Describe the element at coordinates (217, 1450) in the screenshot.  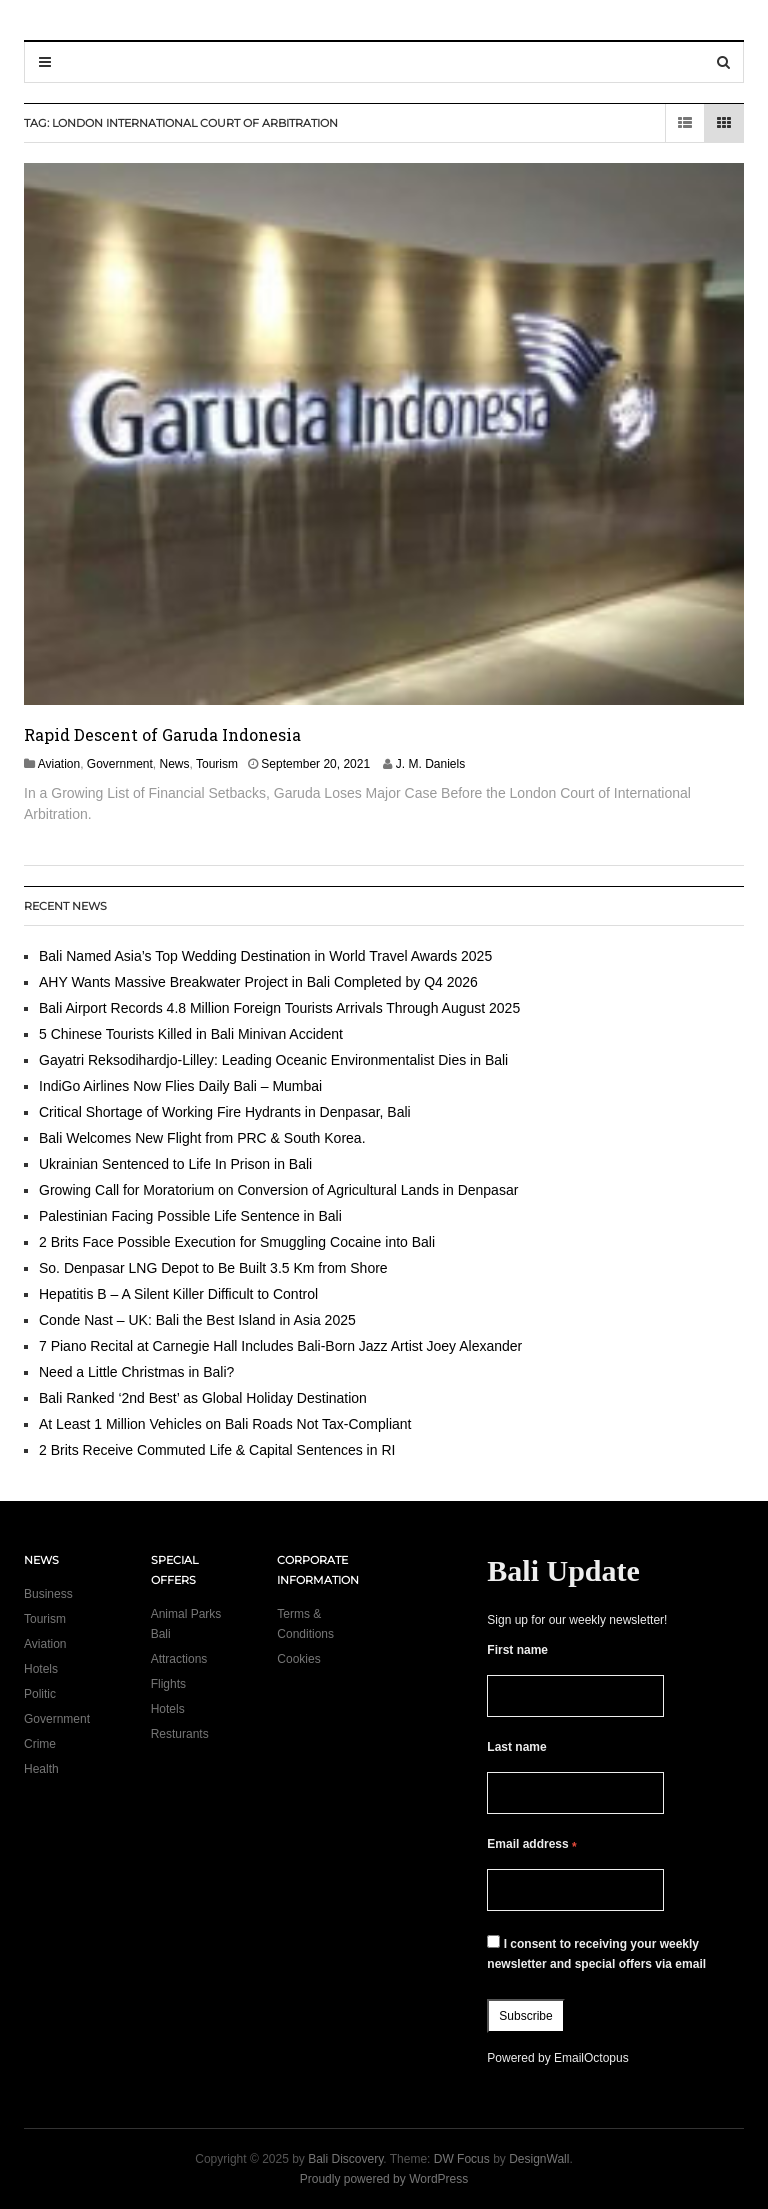
I see `2 Brits Receive Commuted Life & Capital Sentences in RI` at that location.